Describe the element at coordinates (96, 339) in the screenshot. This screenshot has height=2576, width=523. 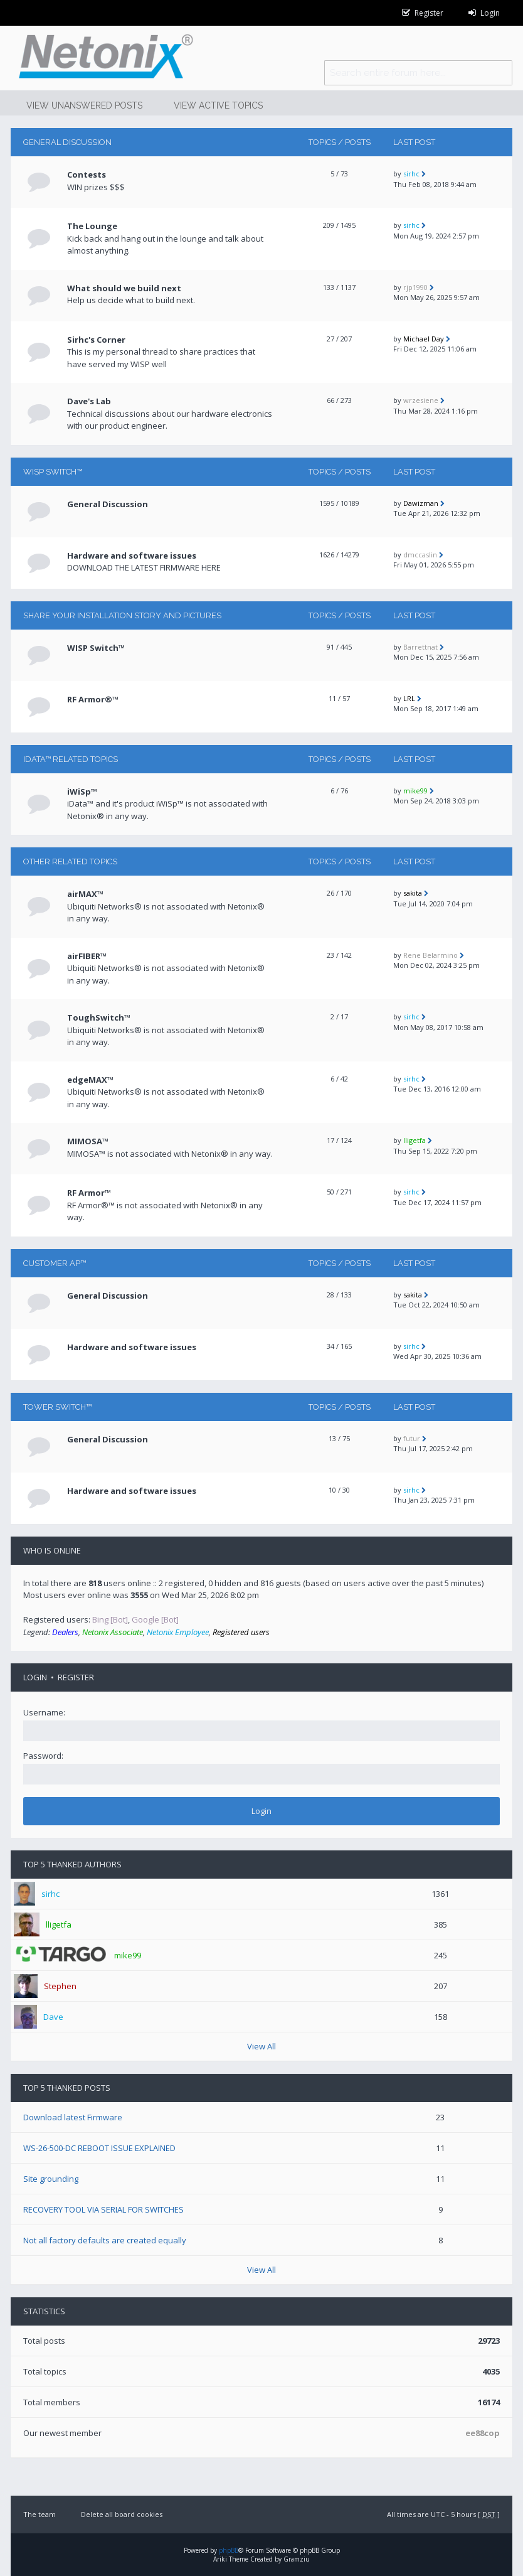
I see `Sirhc's Corner` at that location.